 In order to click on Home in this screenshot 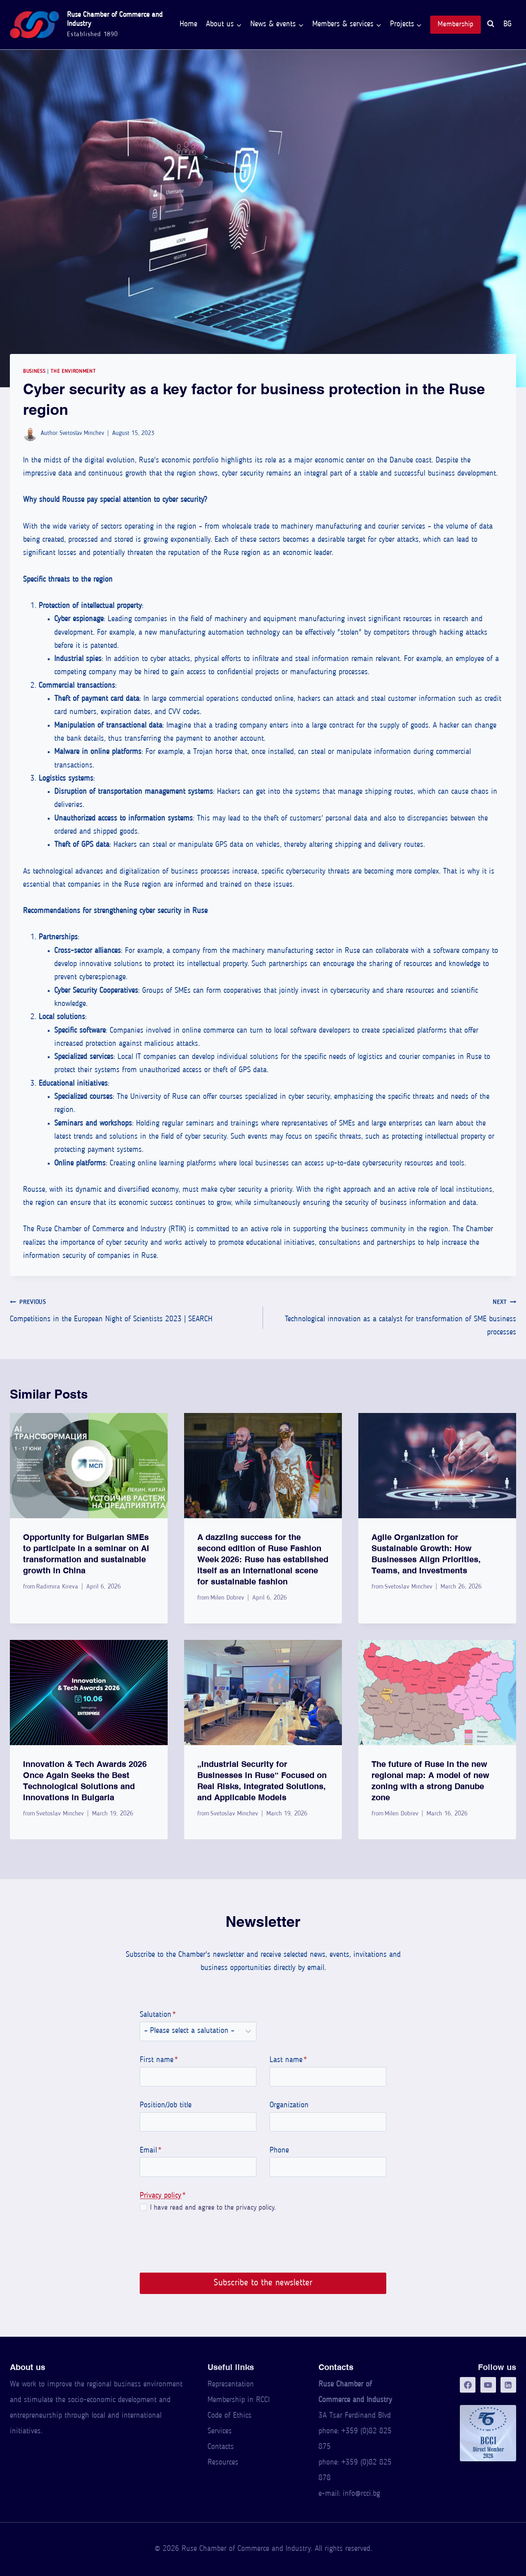, I will do `click(188, 24)`.